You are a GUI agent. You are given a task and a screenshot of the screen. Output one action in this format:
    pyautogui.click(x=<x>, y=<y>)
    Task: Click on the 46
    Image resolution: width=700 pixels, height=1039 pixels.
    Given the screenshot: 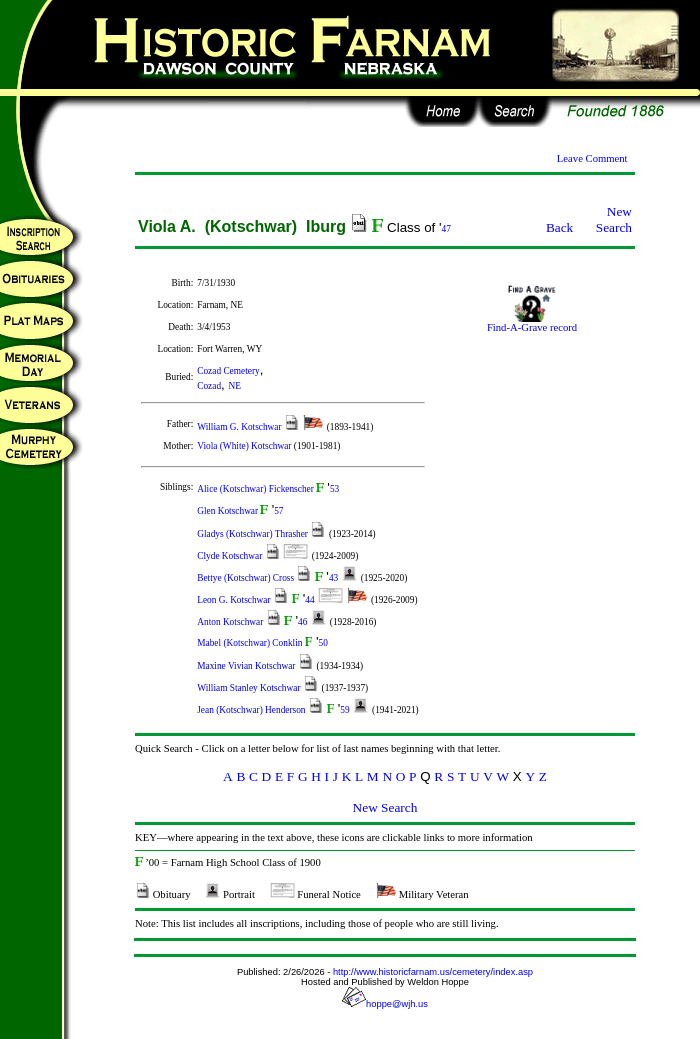 What is the action you would take?
    pyautogui.click(x=302, y=622)
    